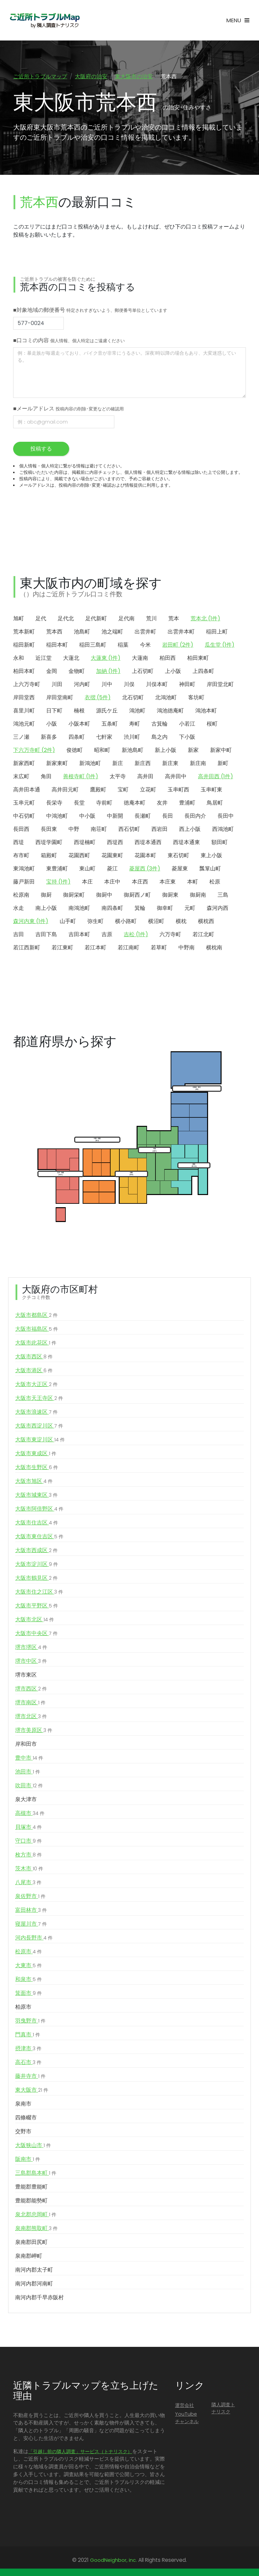 The width and height of the screenshot is (259, 2576). I want to click on 宝町, so click(123, 791).